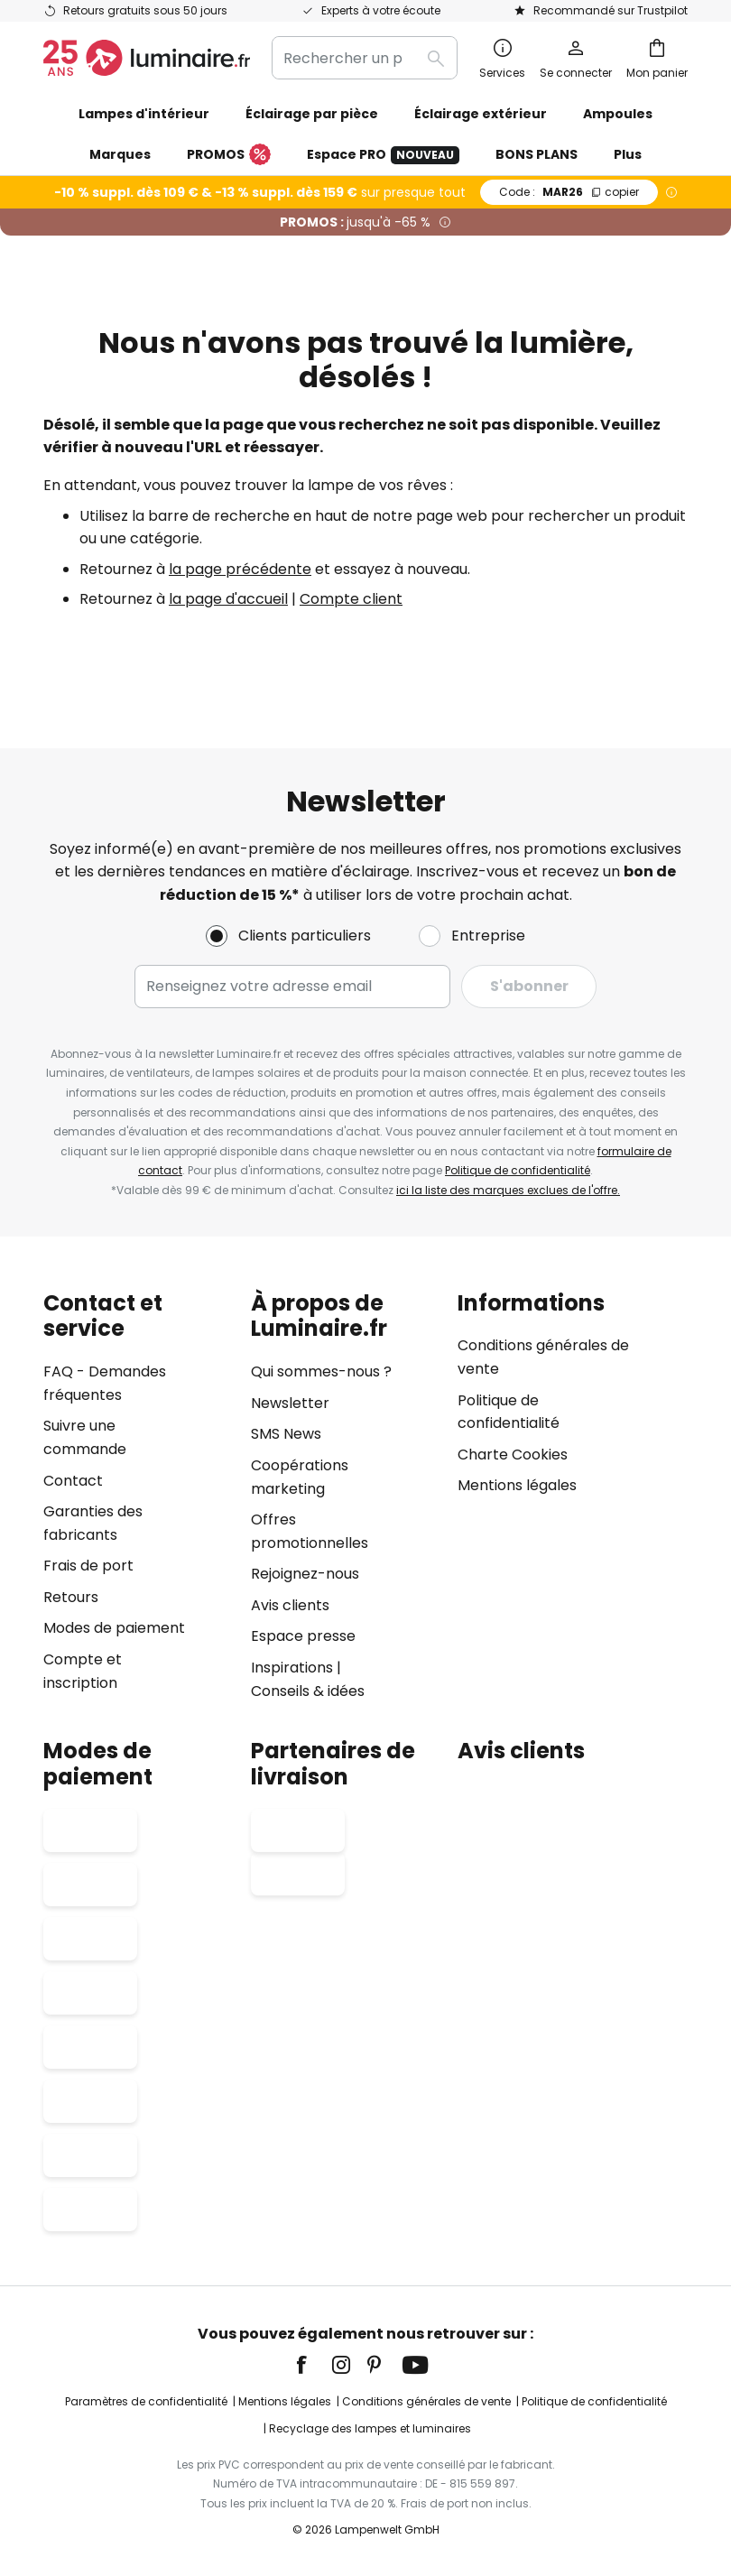  Describe the element at coordinates (292, 1667) in the screenshot. I see `Inspirations` at that location.